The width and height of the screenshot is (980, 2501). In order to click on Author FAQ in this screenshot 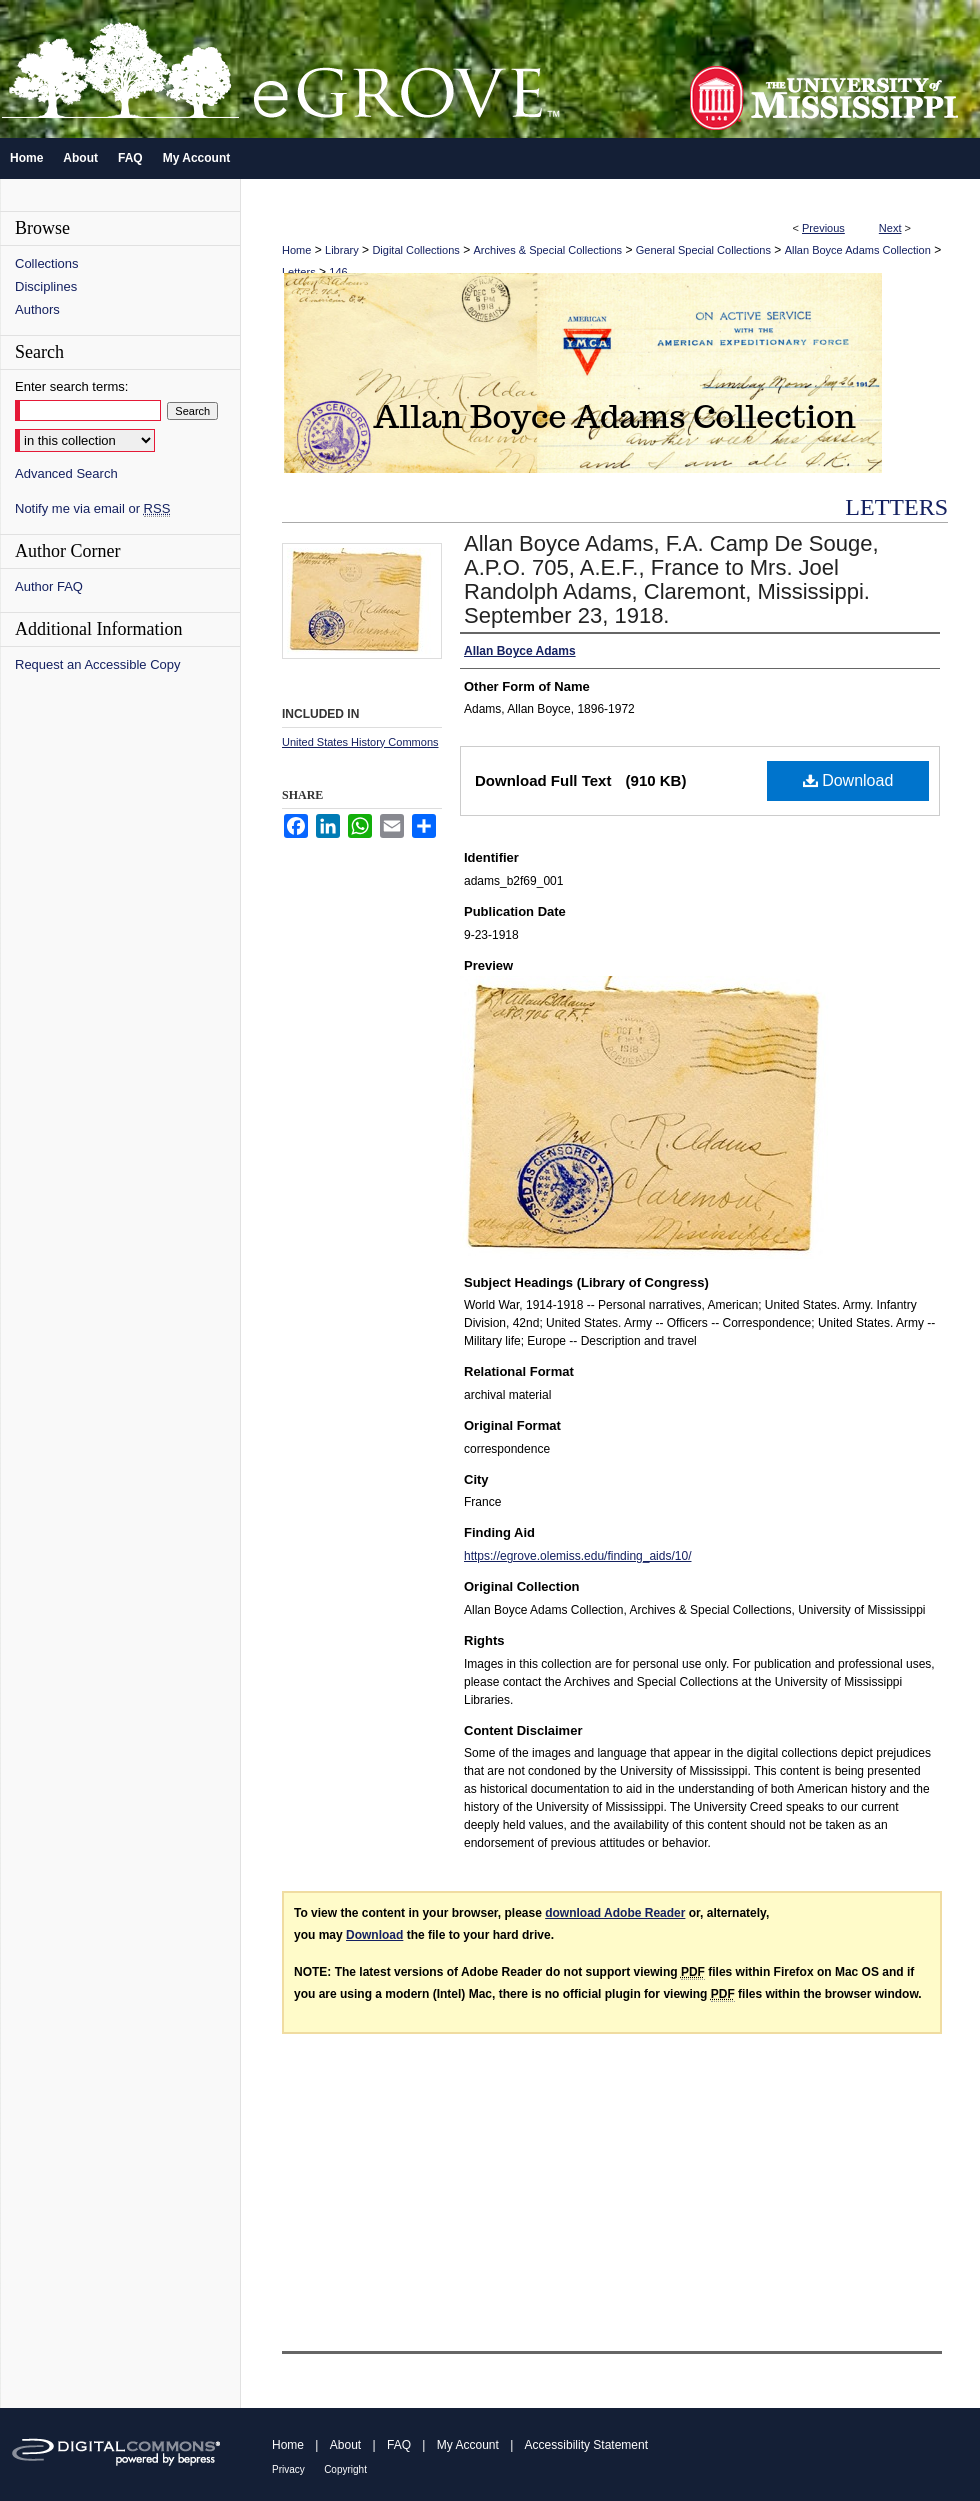, I will do `click(49, 586)`.